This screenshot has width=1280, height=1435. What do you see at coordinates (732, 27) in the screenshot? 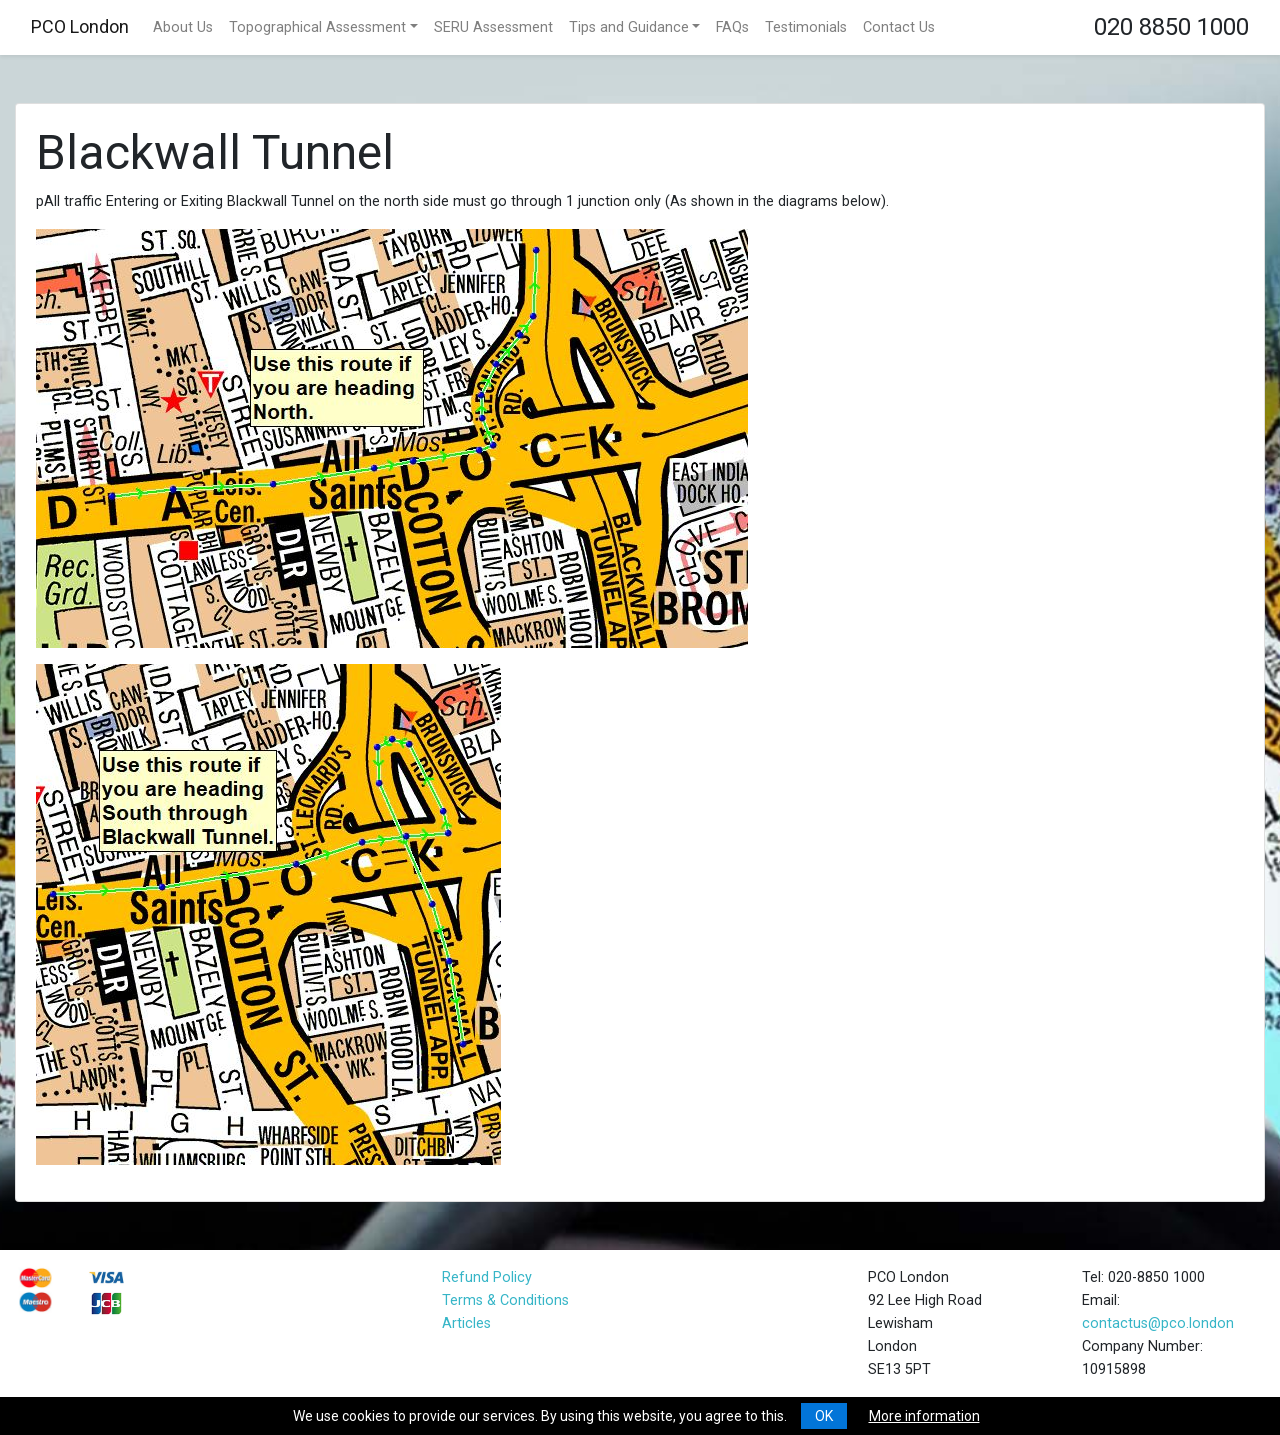
I see `FAQs` at bounding box center [732, 27].